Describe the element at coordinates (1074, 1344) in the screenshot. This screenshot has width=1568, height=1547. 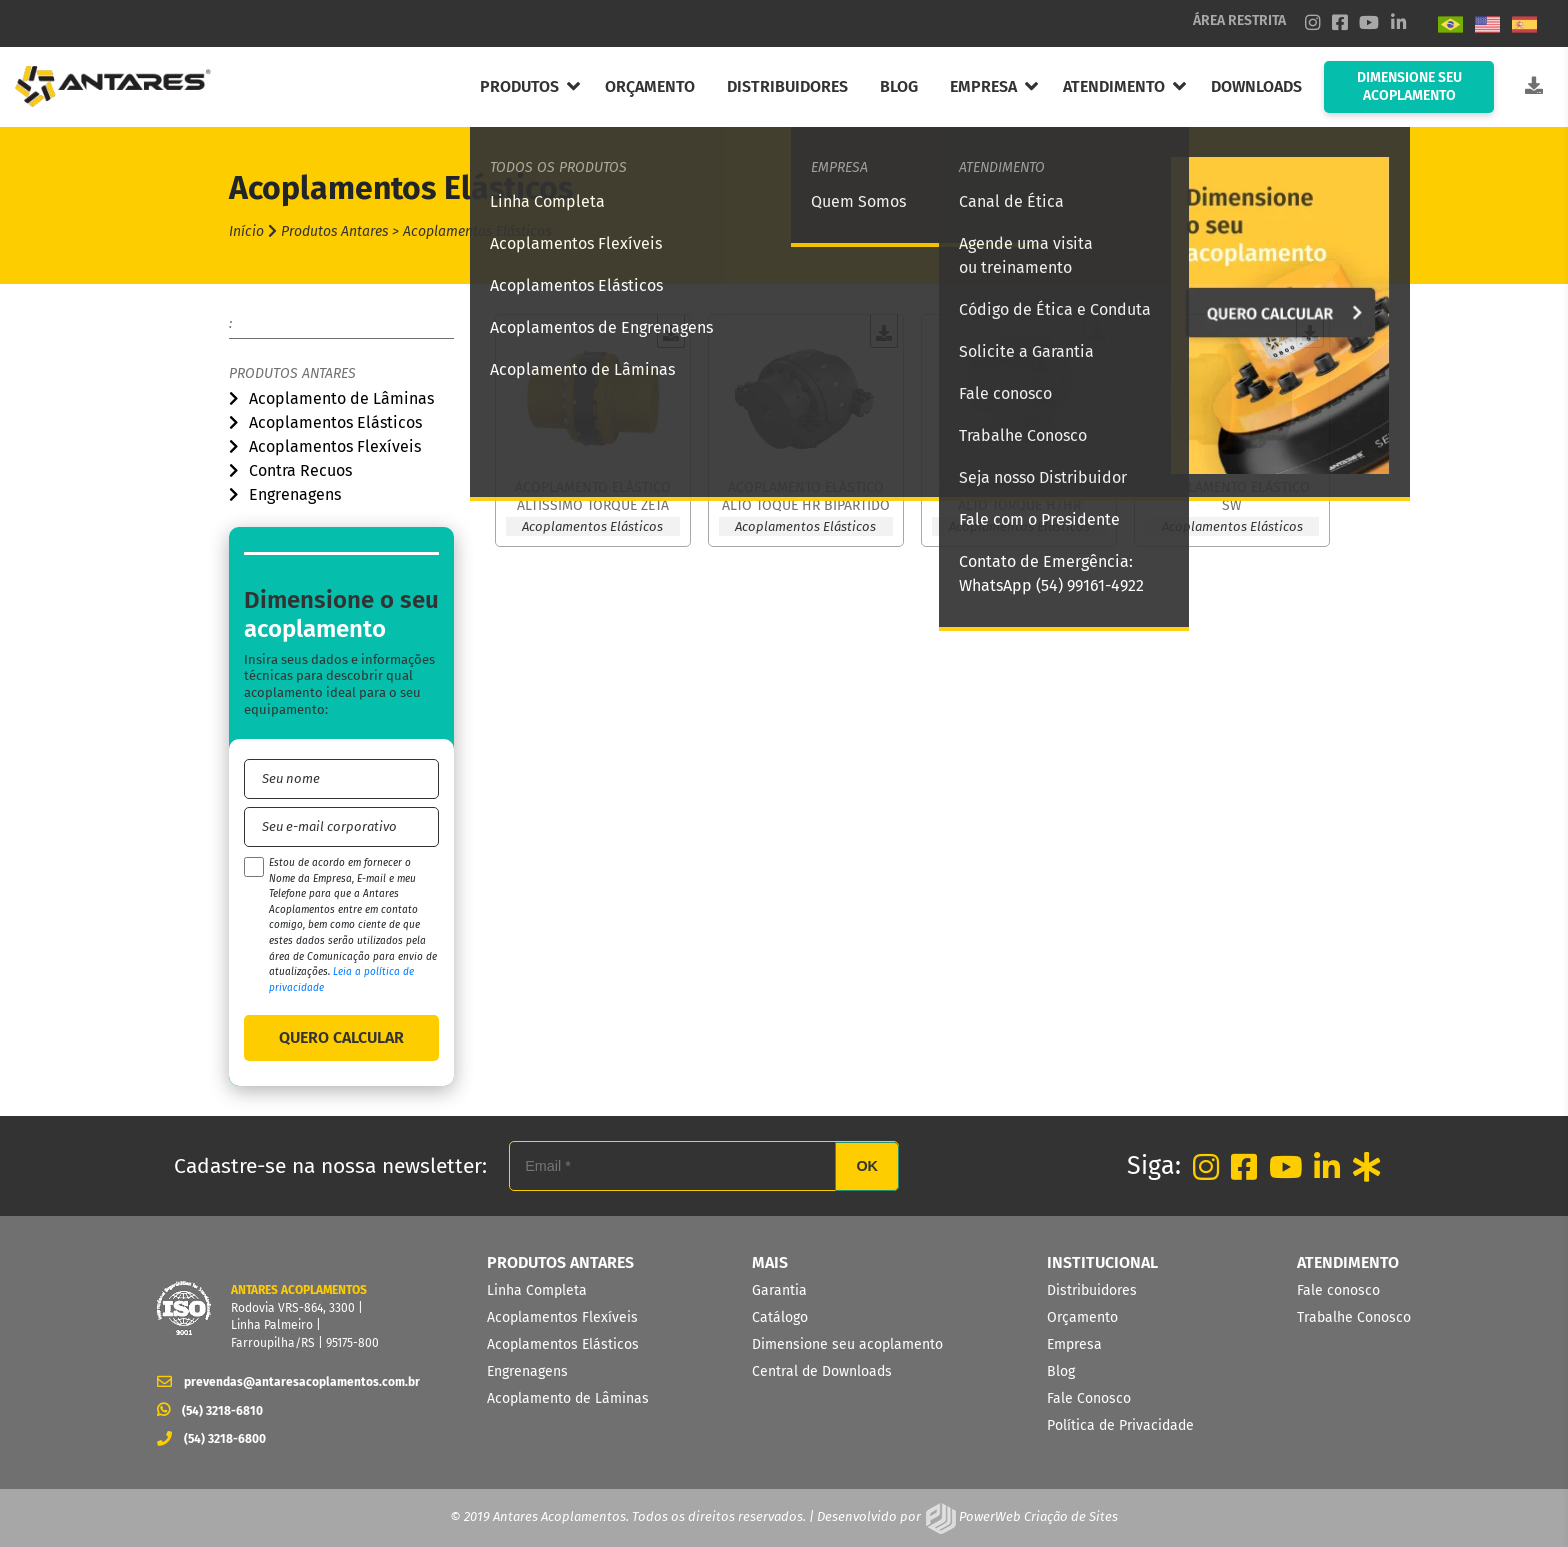
I see `Empresa` at that location.